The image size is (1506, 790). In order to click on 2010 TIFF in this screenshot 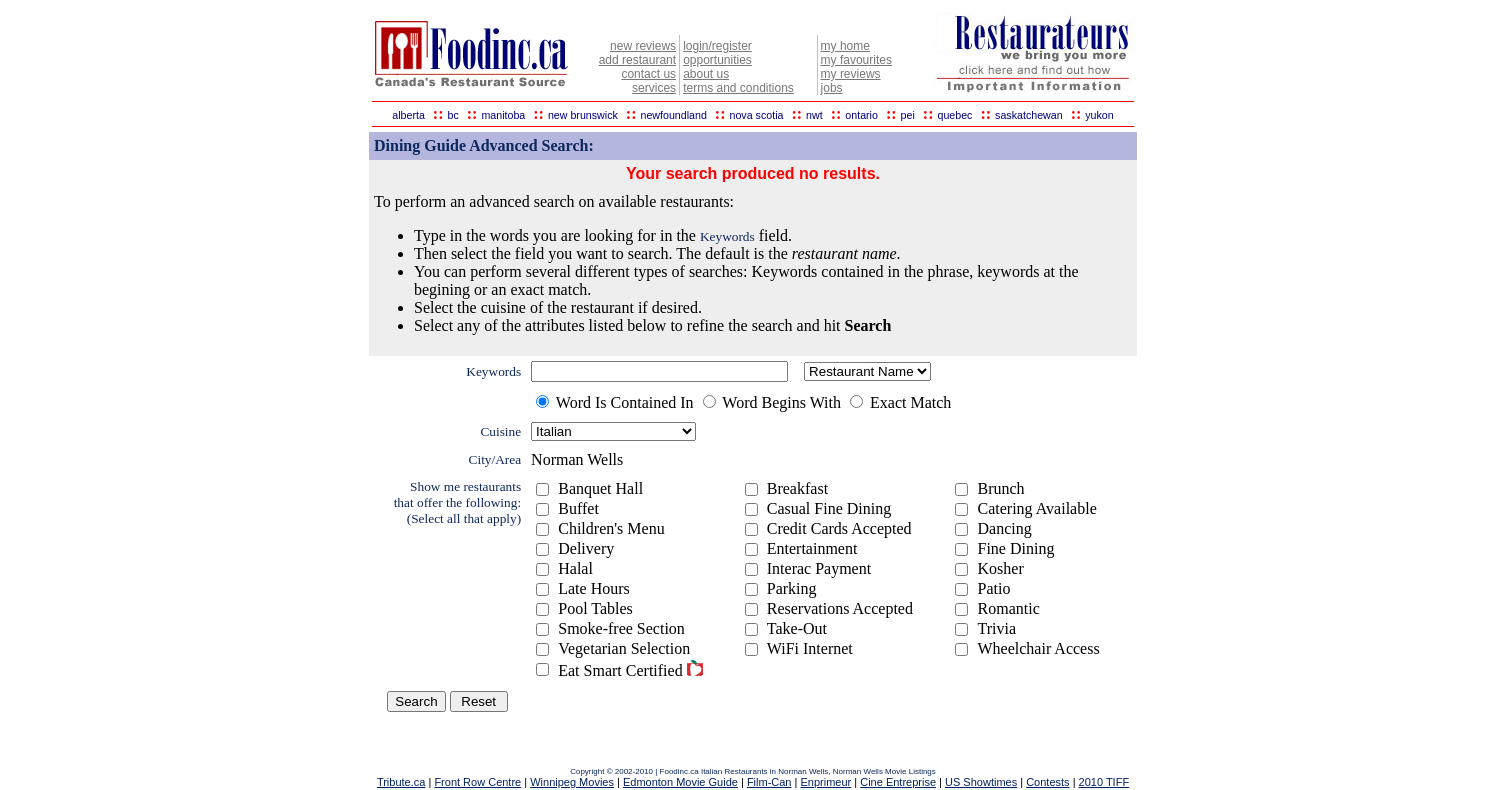, I will do `click(1104, 782)`.